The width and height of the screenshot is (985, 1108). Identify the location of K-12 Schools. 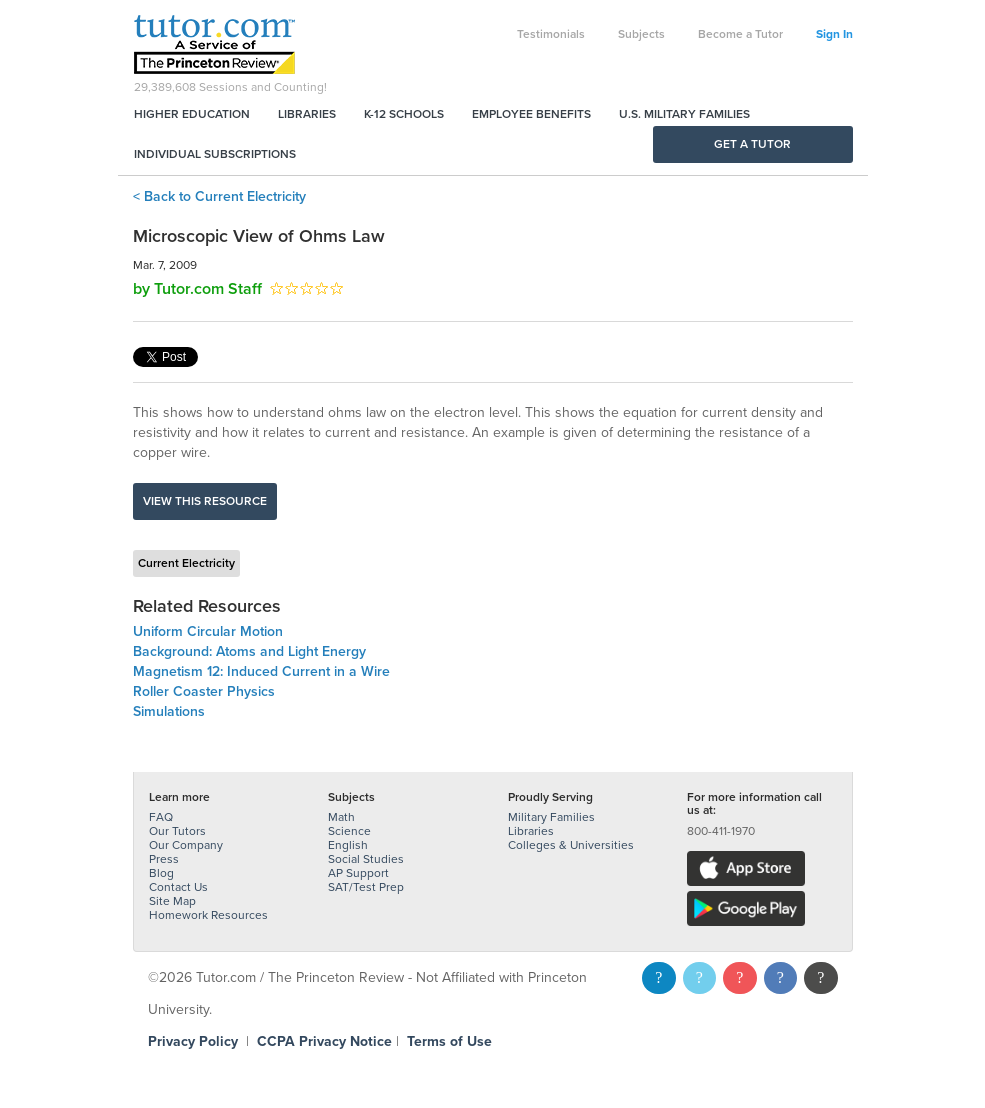
(404, 114).